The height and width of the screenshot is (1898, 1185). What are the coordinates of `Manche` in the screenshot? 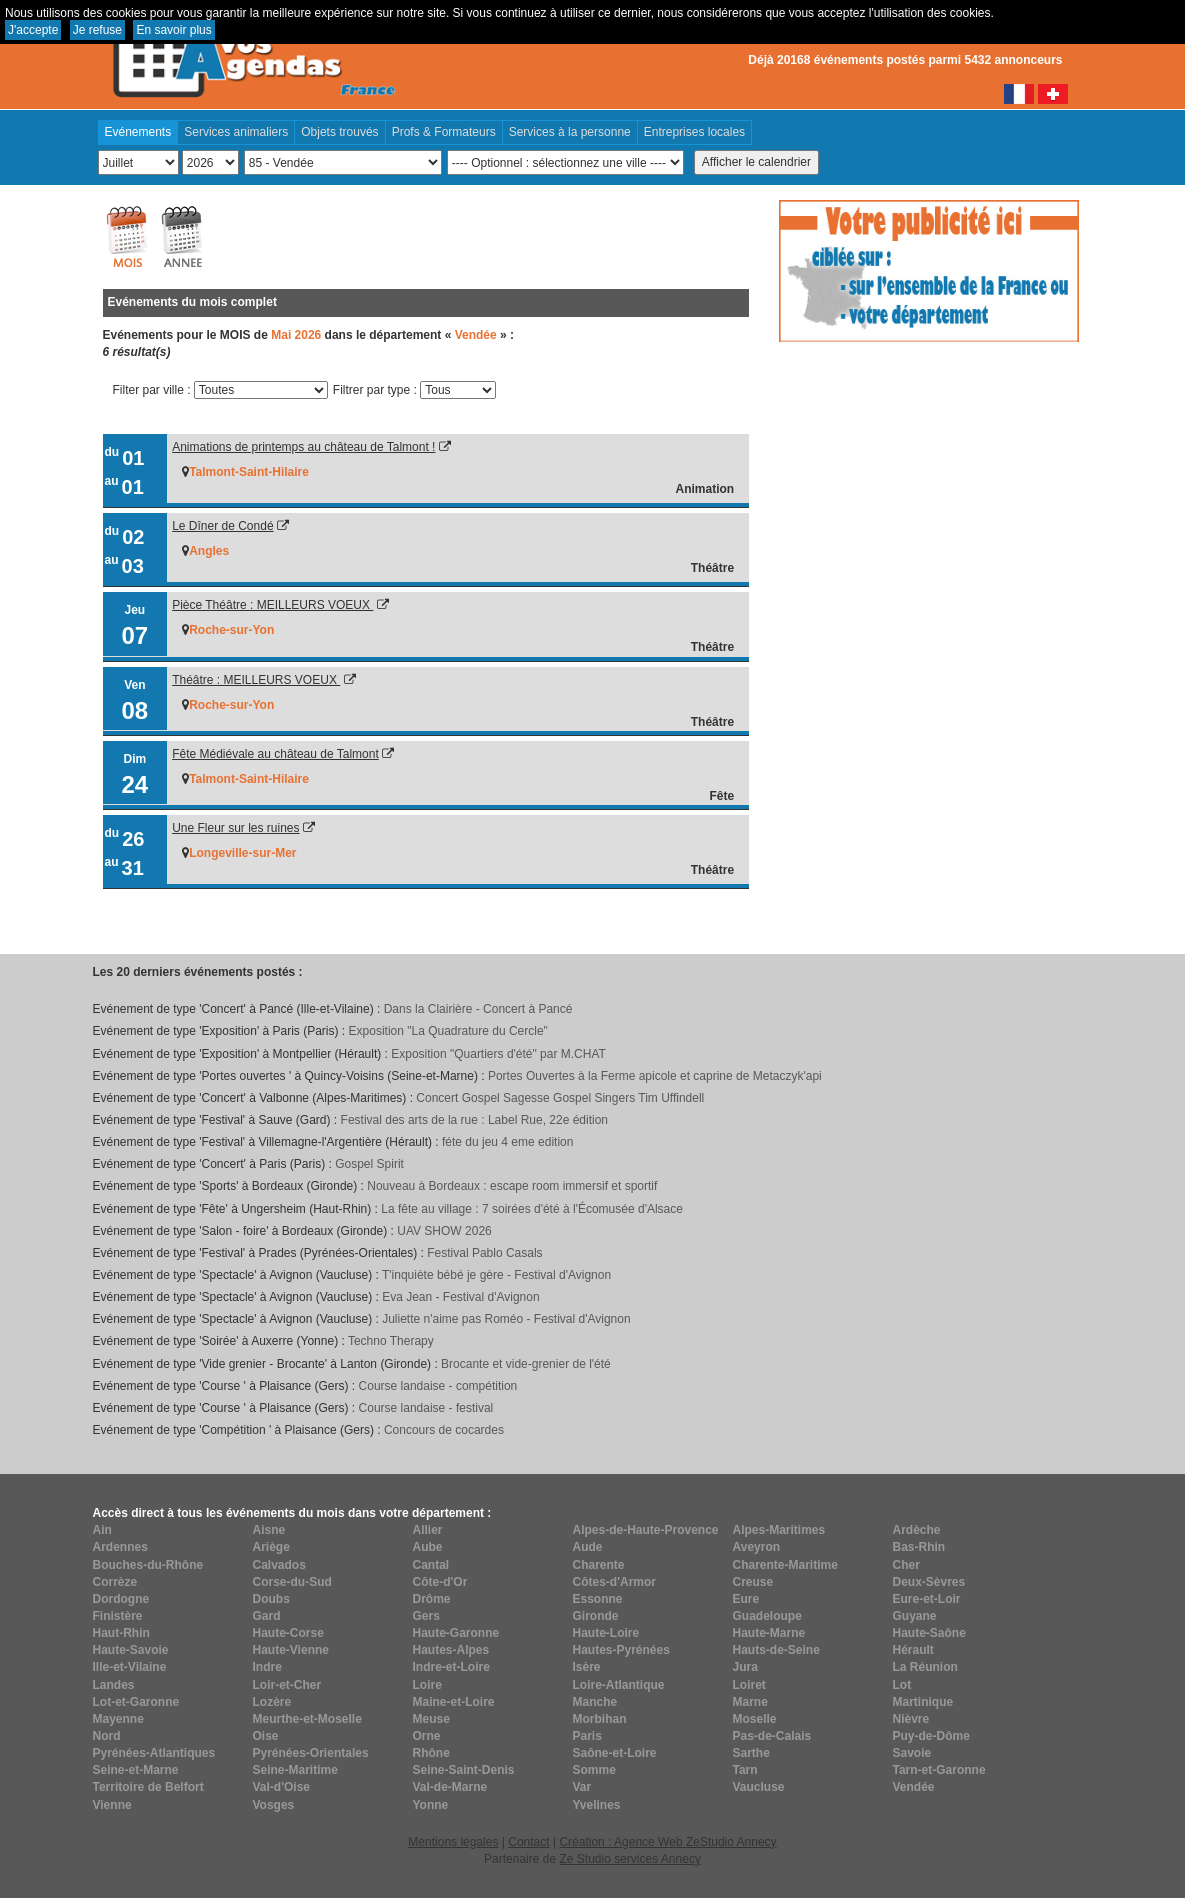 It's located at (595, 1702).